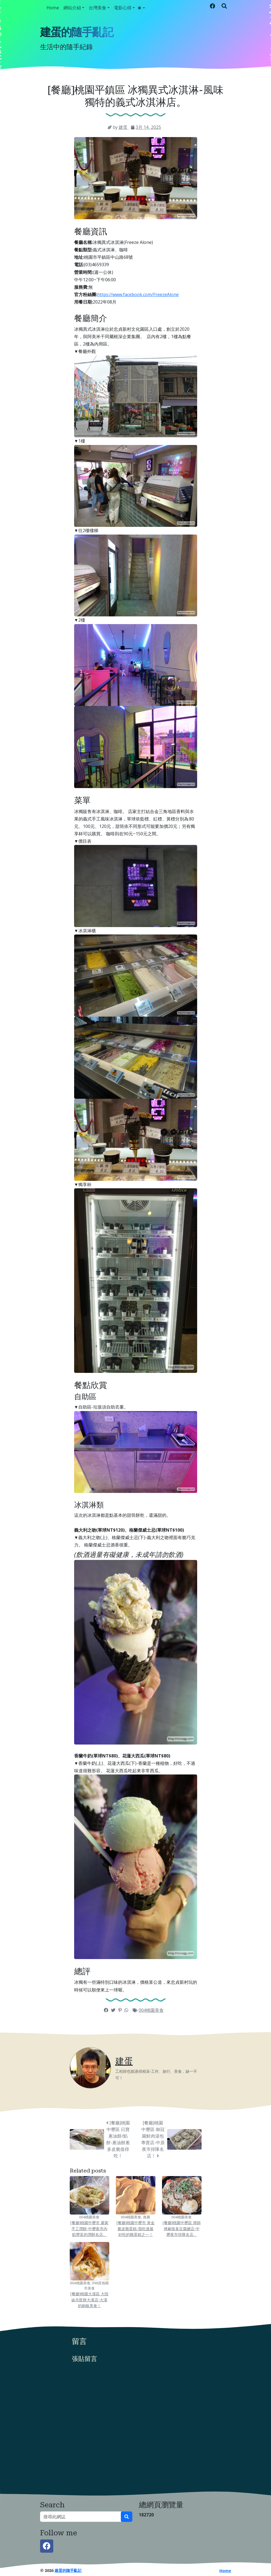  I want to click on [餐廳]桃園中壢區 御冠園鮮肉湯包專賣店-中原夜市排隊名店！, so click(152, 2139).